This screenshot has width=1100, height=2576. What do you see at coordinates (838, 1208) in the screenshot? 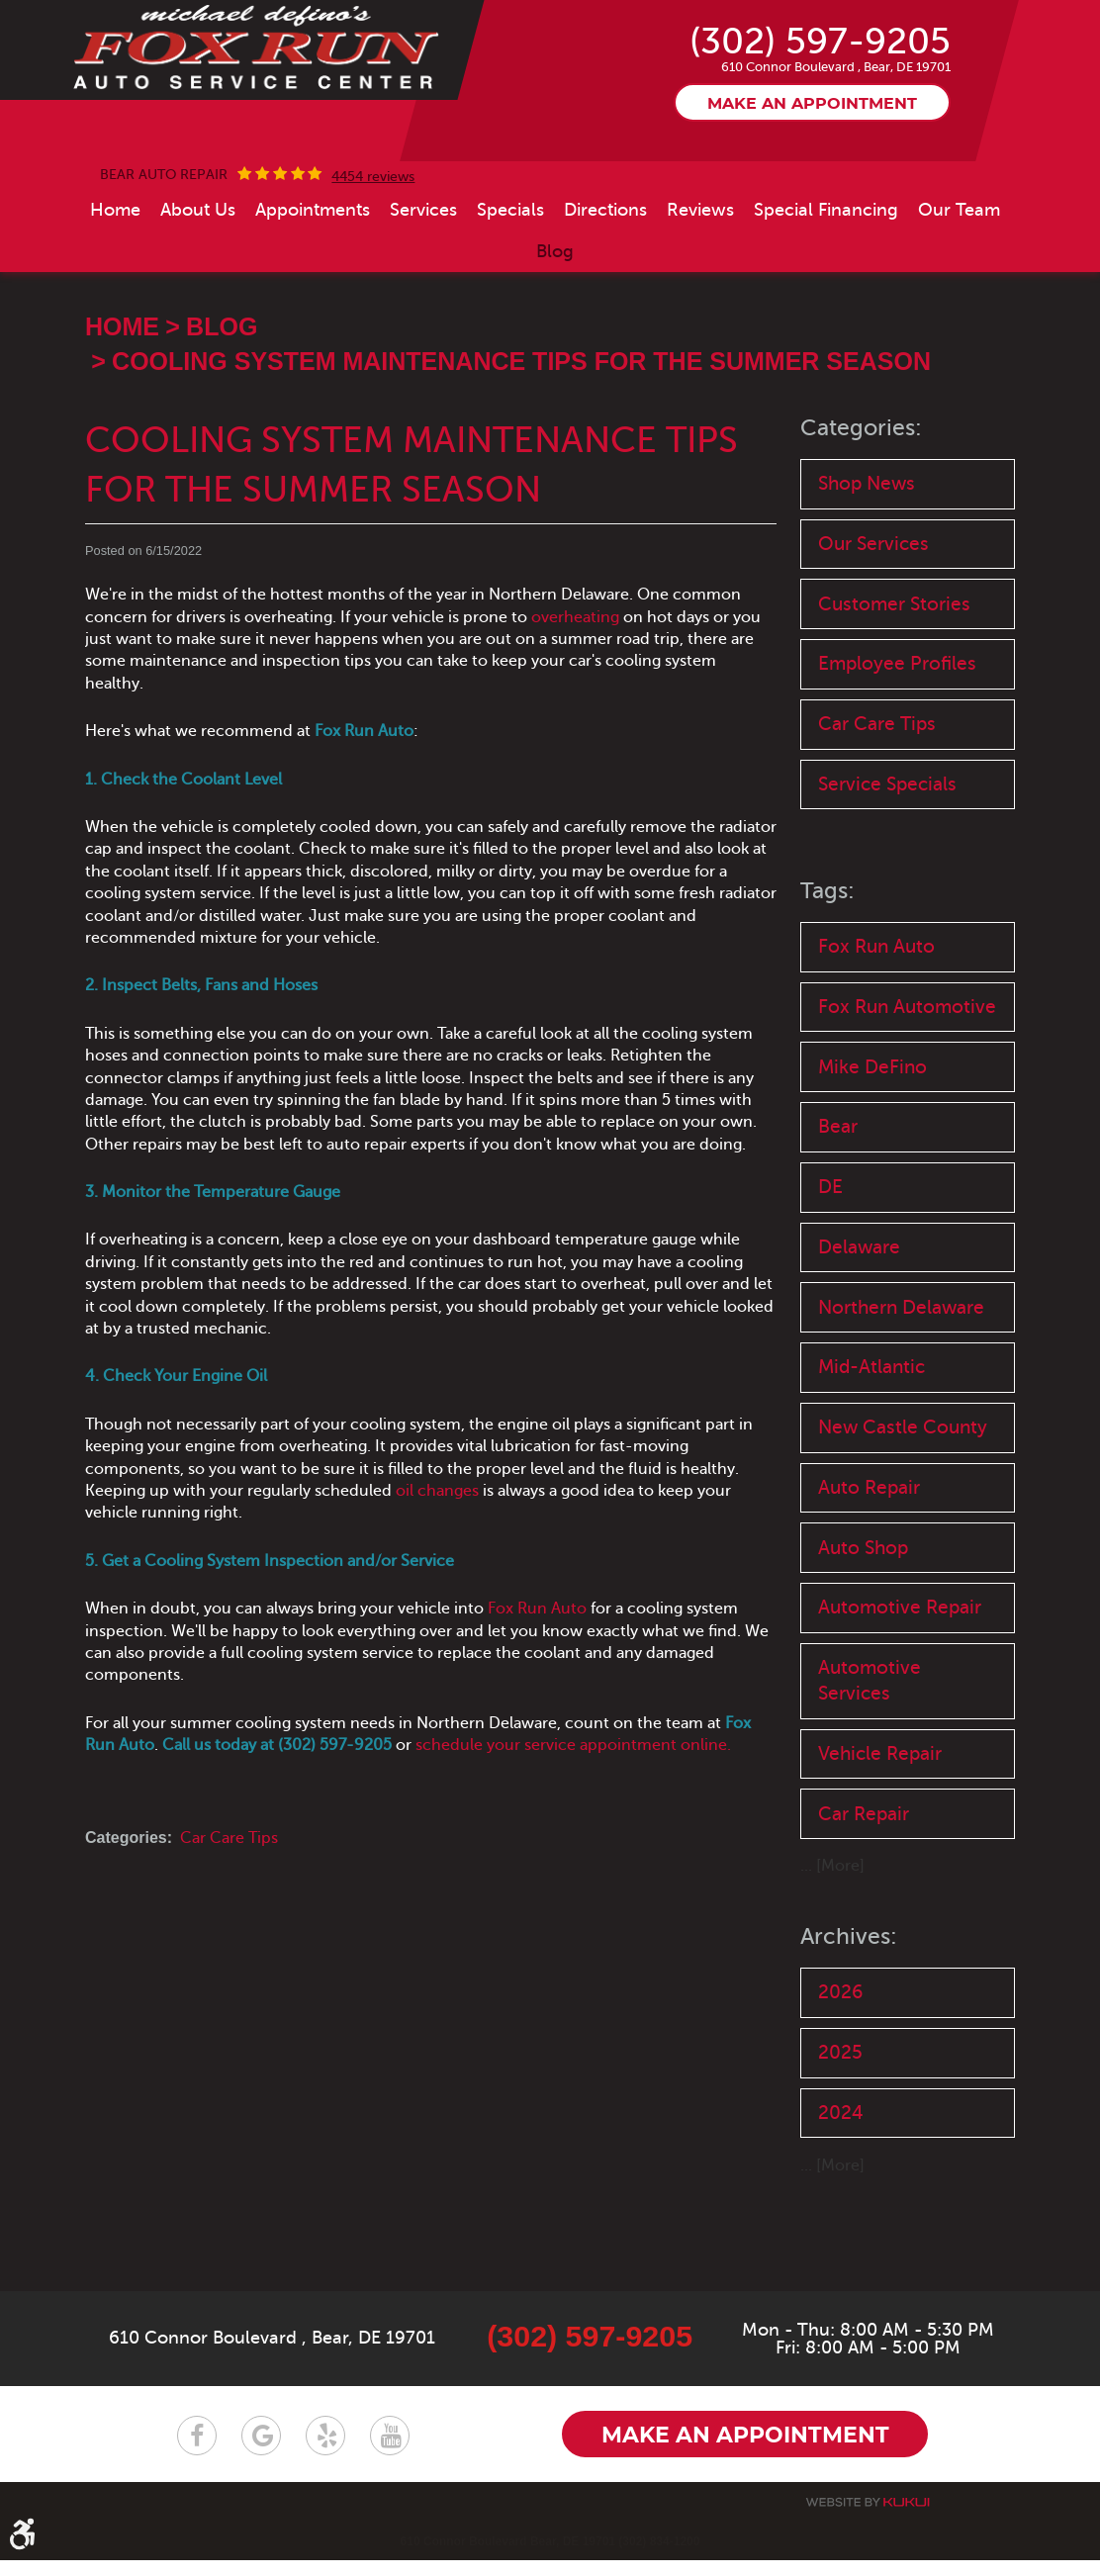
I see `Bear` at bounding box center [838, 1208].